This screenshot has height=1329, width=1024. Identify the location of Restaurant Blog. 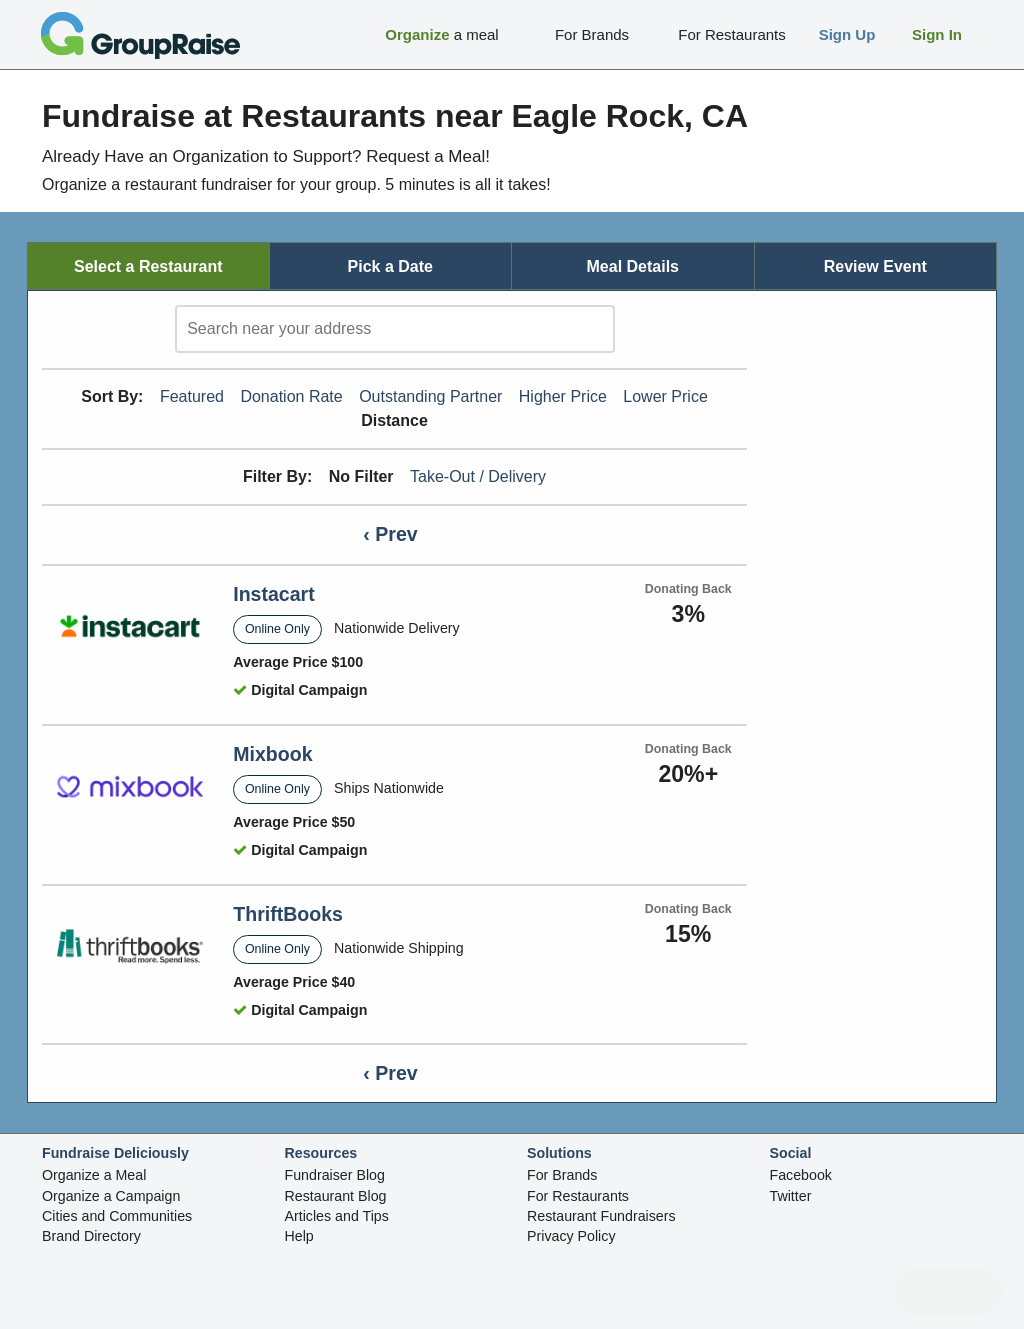
(336, 1196).